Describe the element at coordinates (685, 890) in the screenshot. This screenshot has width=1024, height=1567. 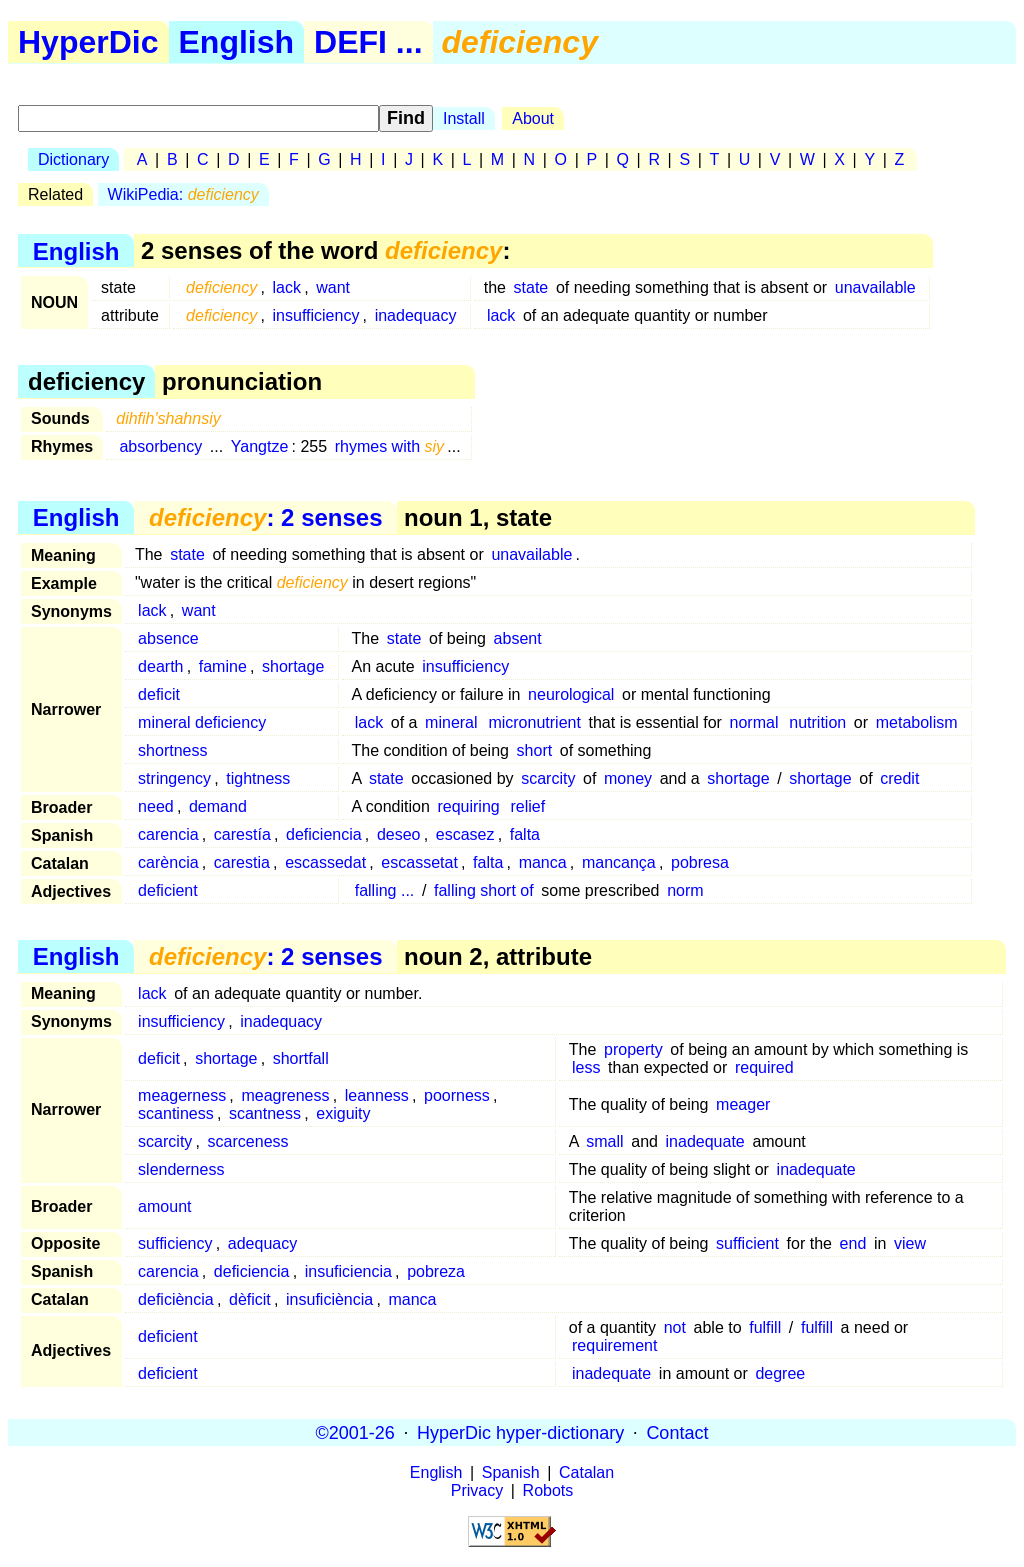
I see `norm` at that location.